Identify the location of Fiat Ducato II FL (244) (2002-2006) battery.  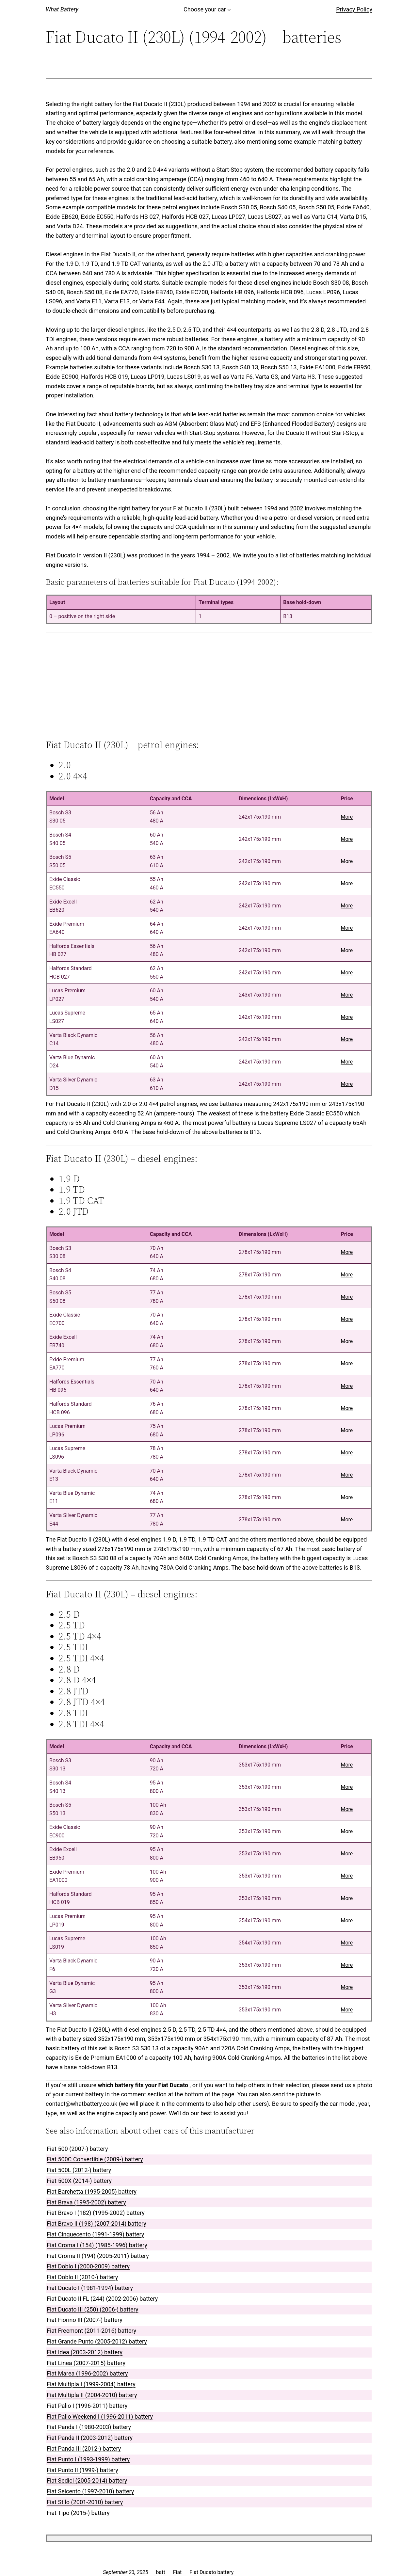
(102, 2298).